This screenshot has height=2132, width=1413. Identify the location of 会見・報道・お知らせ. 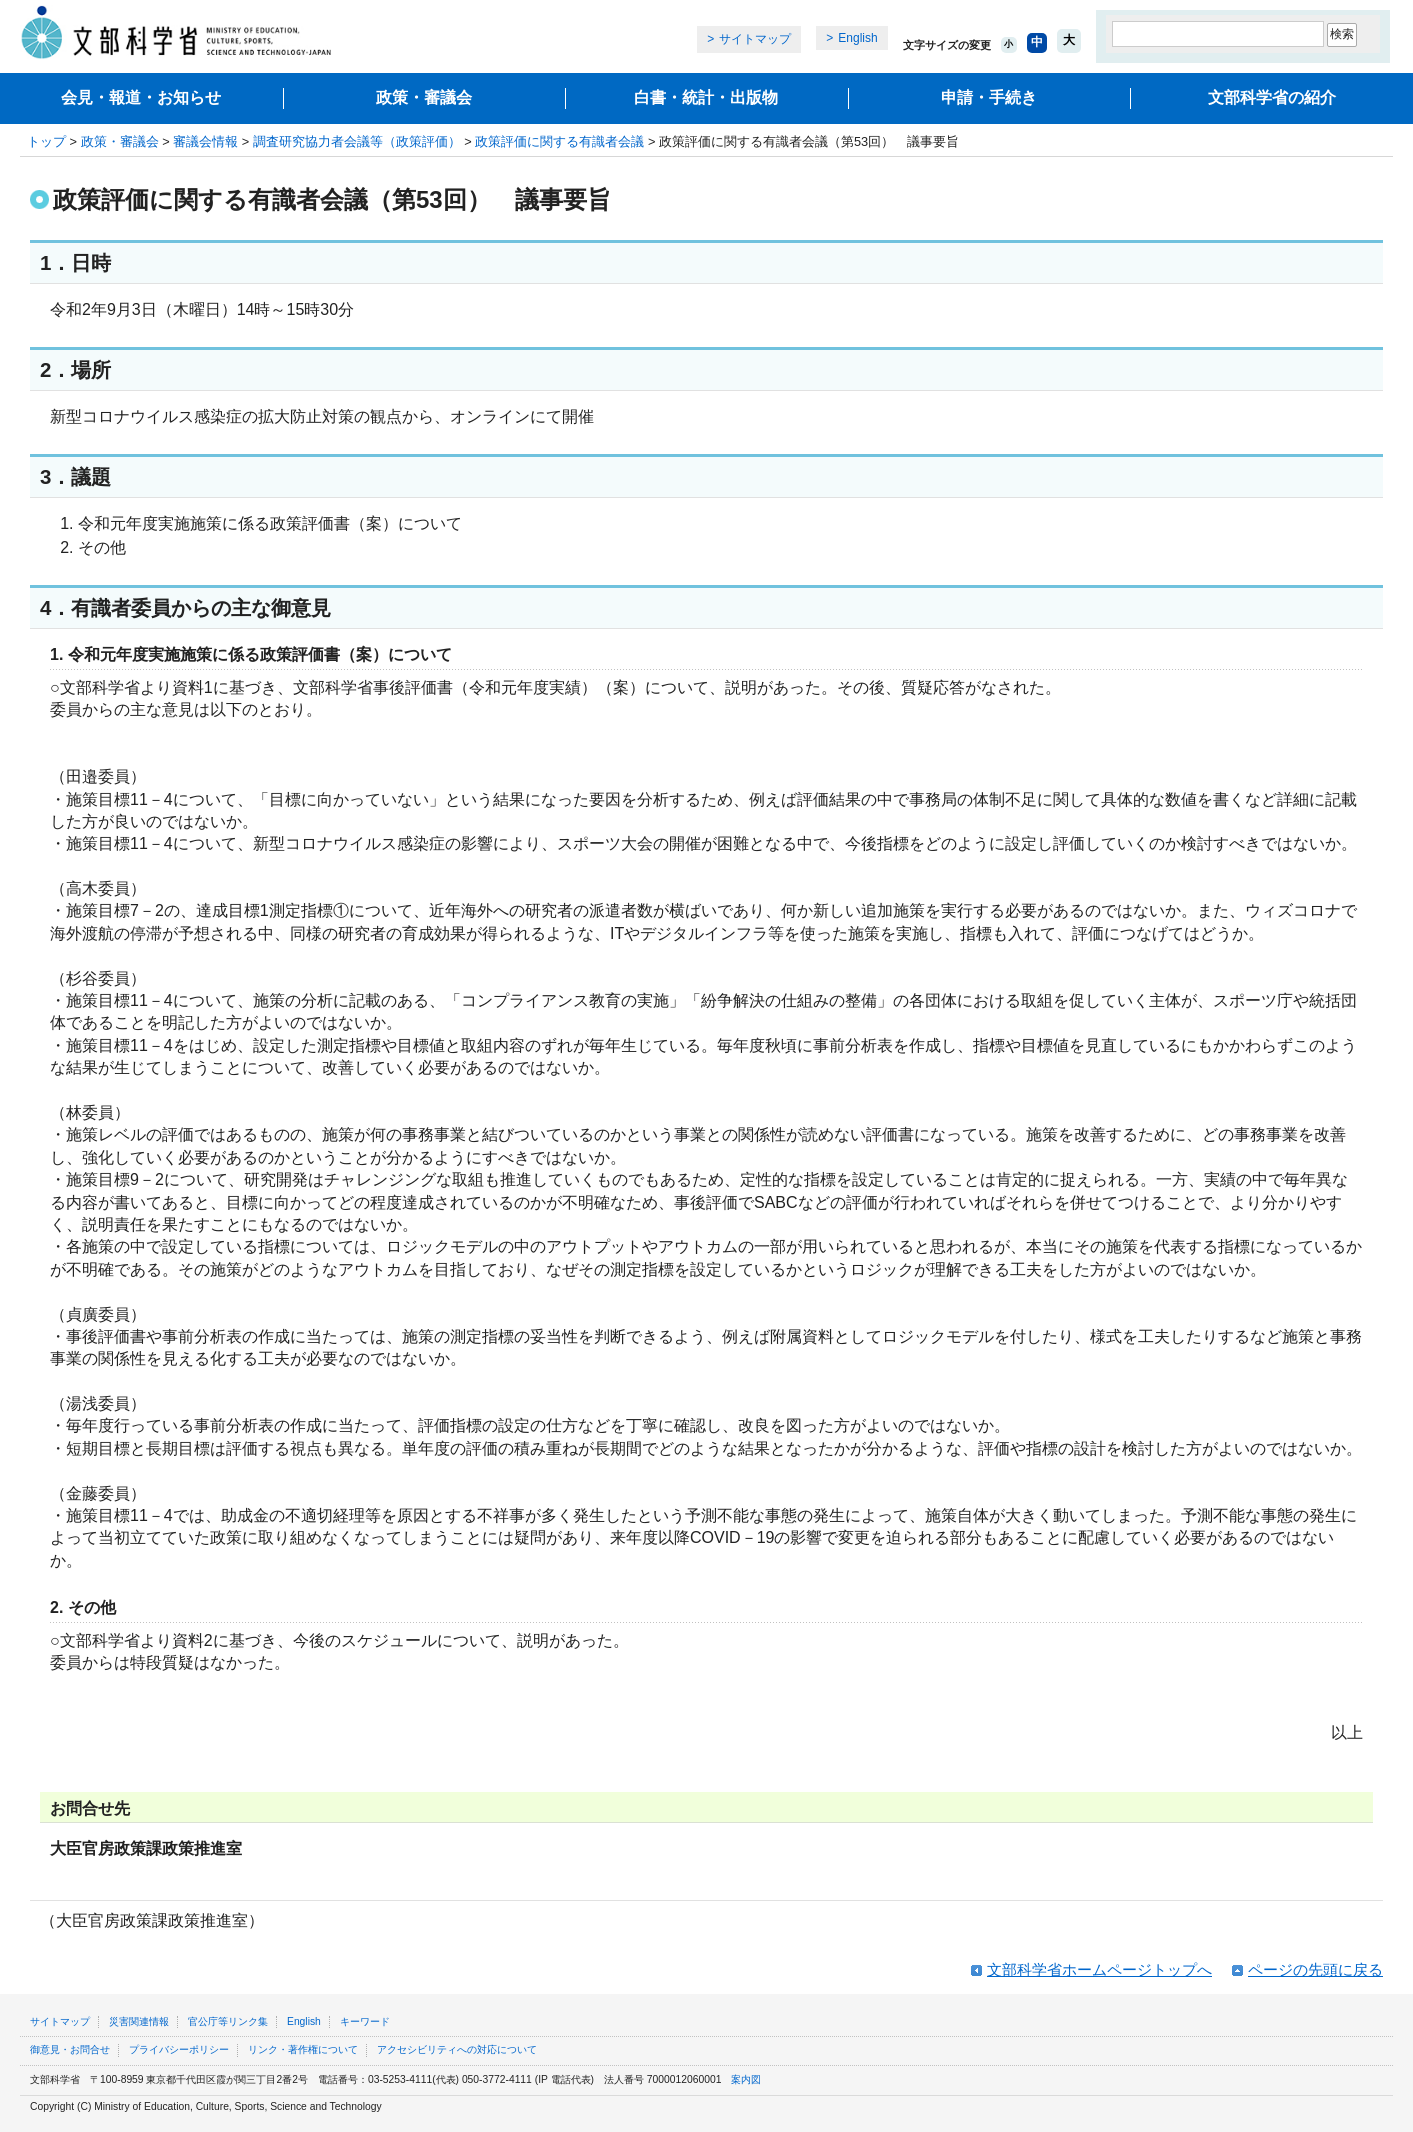
(141, 97).